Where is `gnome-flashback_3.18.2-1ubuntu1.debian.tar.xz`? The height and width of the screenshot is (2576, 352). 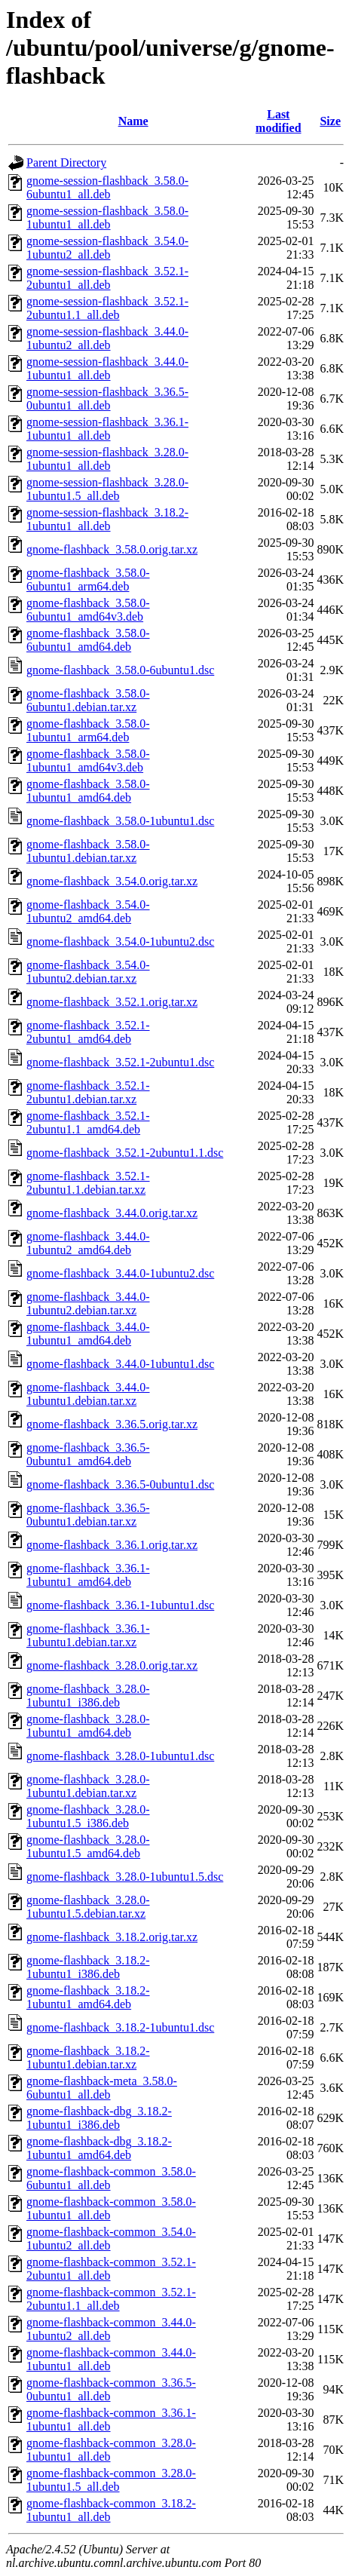
gnome-flashback_3.18.2-1ubuntu1.debian.tar.xz is located at coordinates (88, 2057).